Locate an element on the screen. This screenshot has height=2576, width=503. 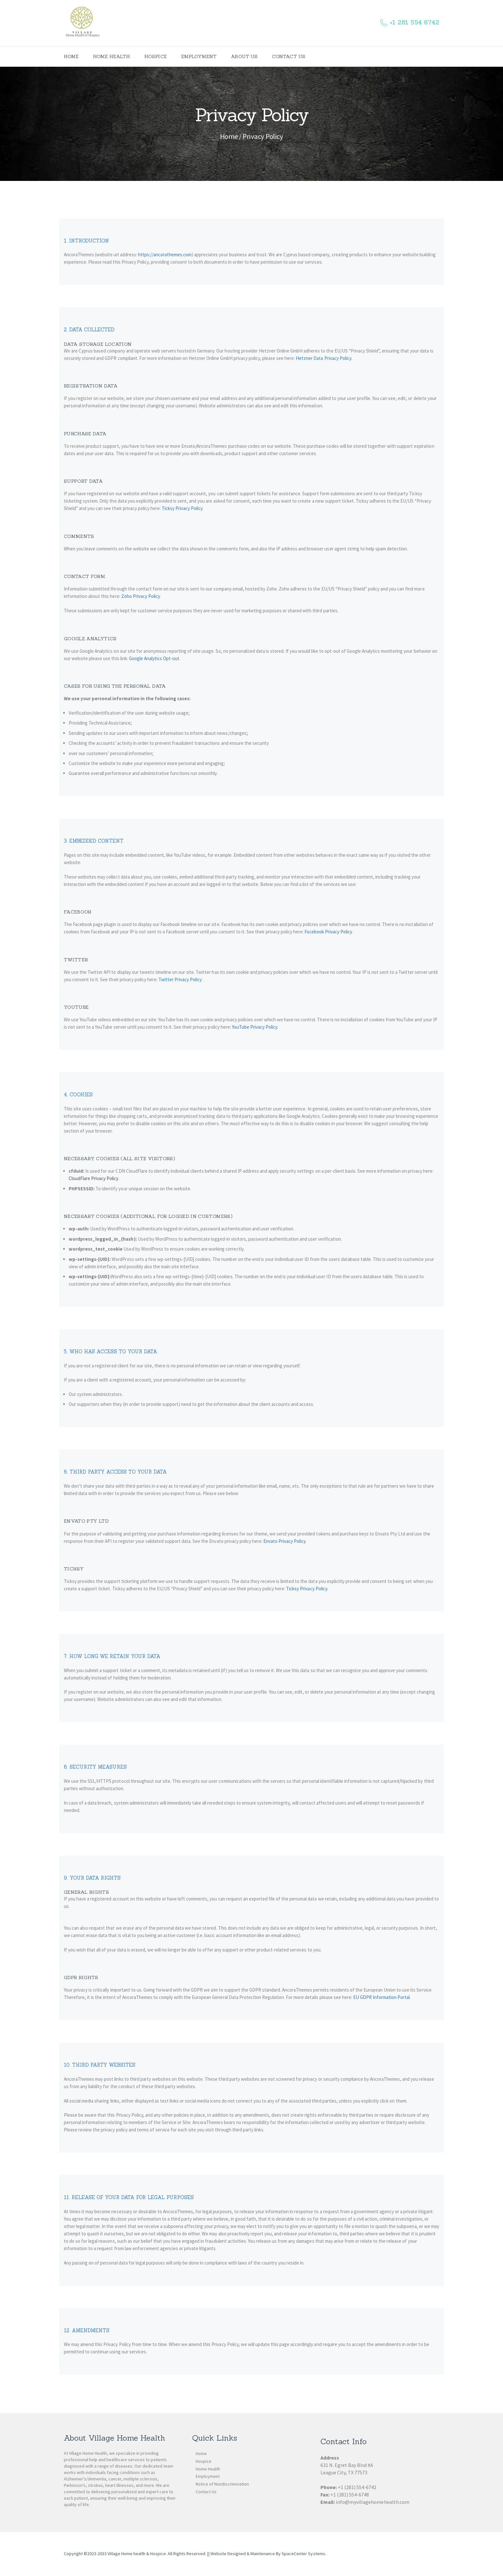
EU GDPR Information Portal. is located at coordinates (382, 1997).